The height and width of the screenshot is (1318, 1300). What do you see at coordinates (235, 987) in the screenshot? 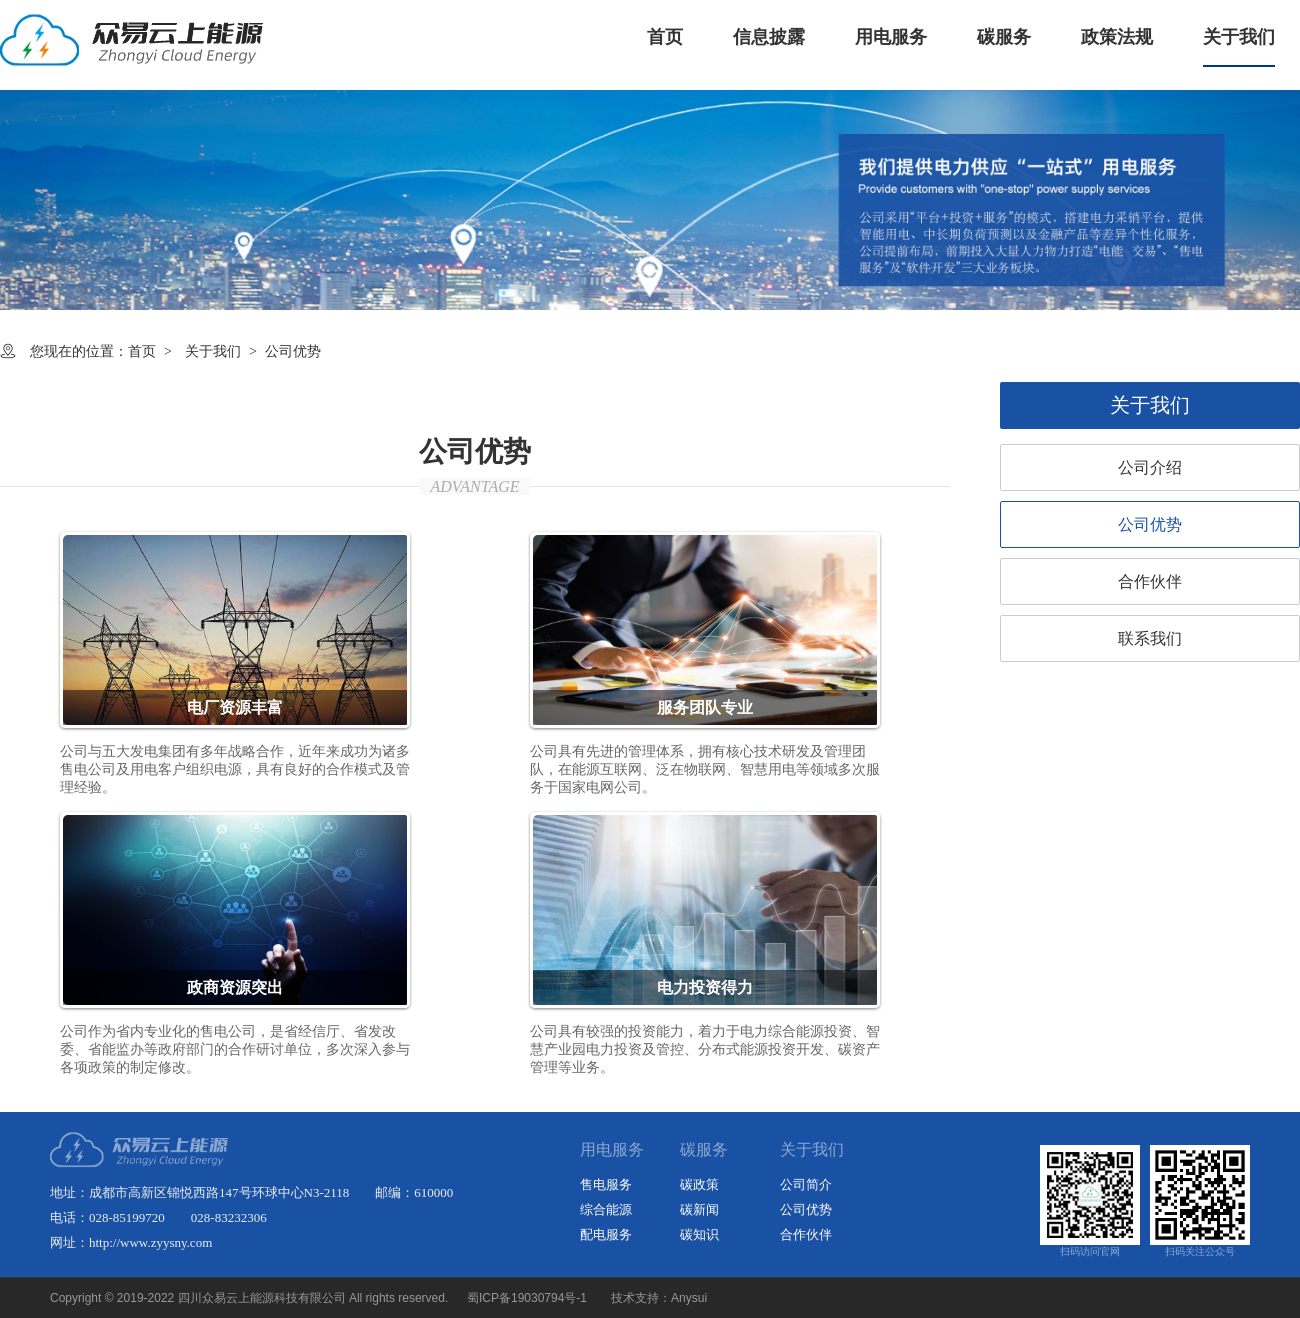
I see `政商资源突出` at bounding box center [235, 987].